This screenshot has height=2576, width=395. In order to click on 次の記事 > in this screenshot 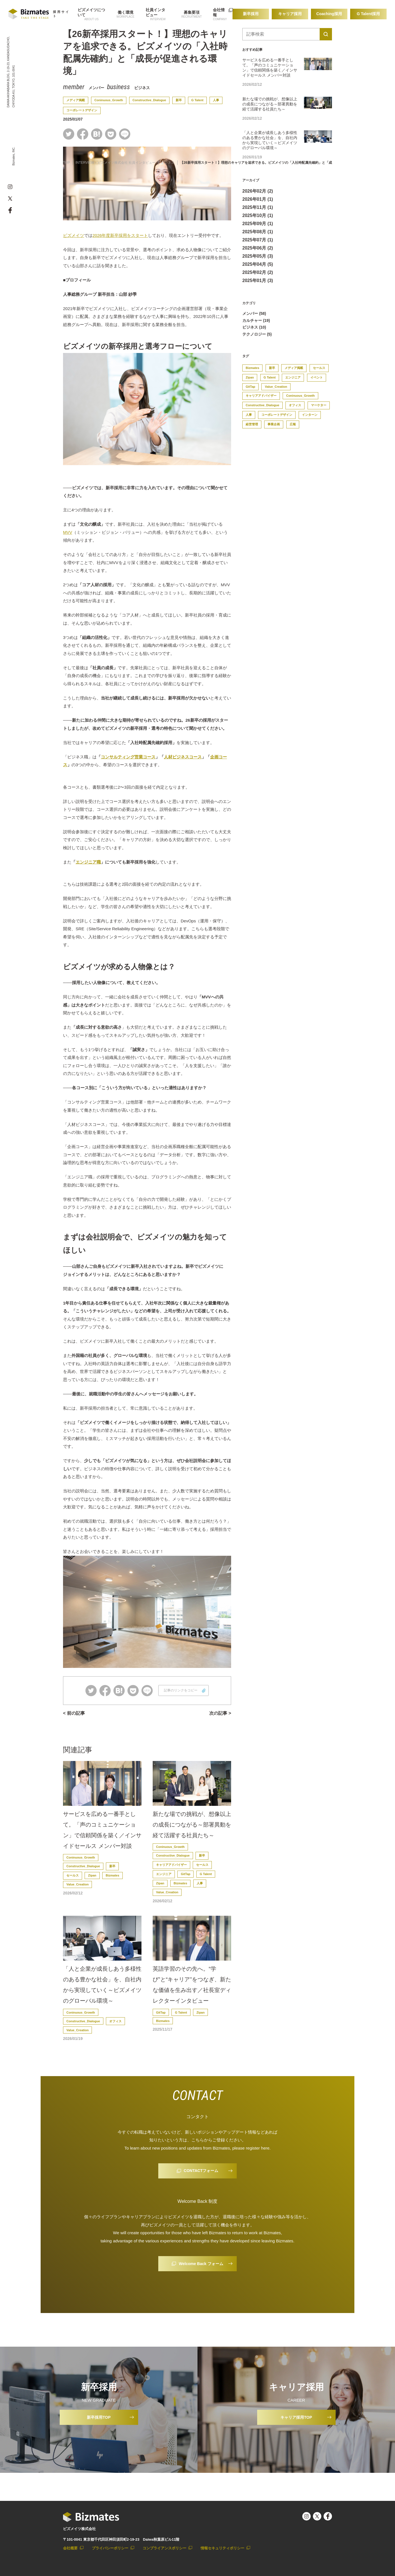, I will do `click(220, 1713)`.